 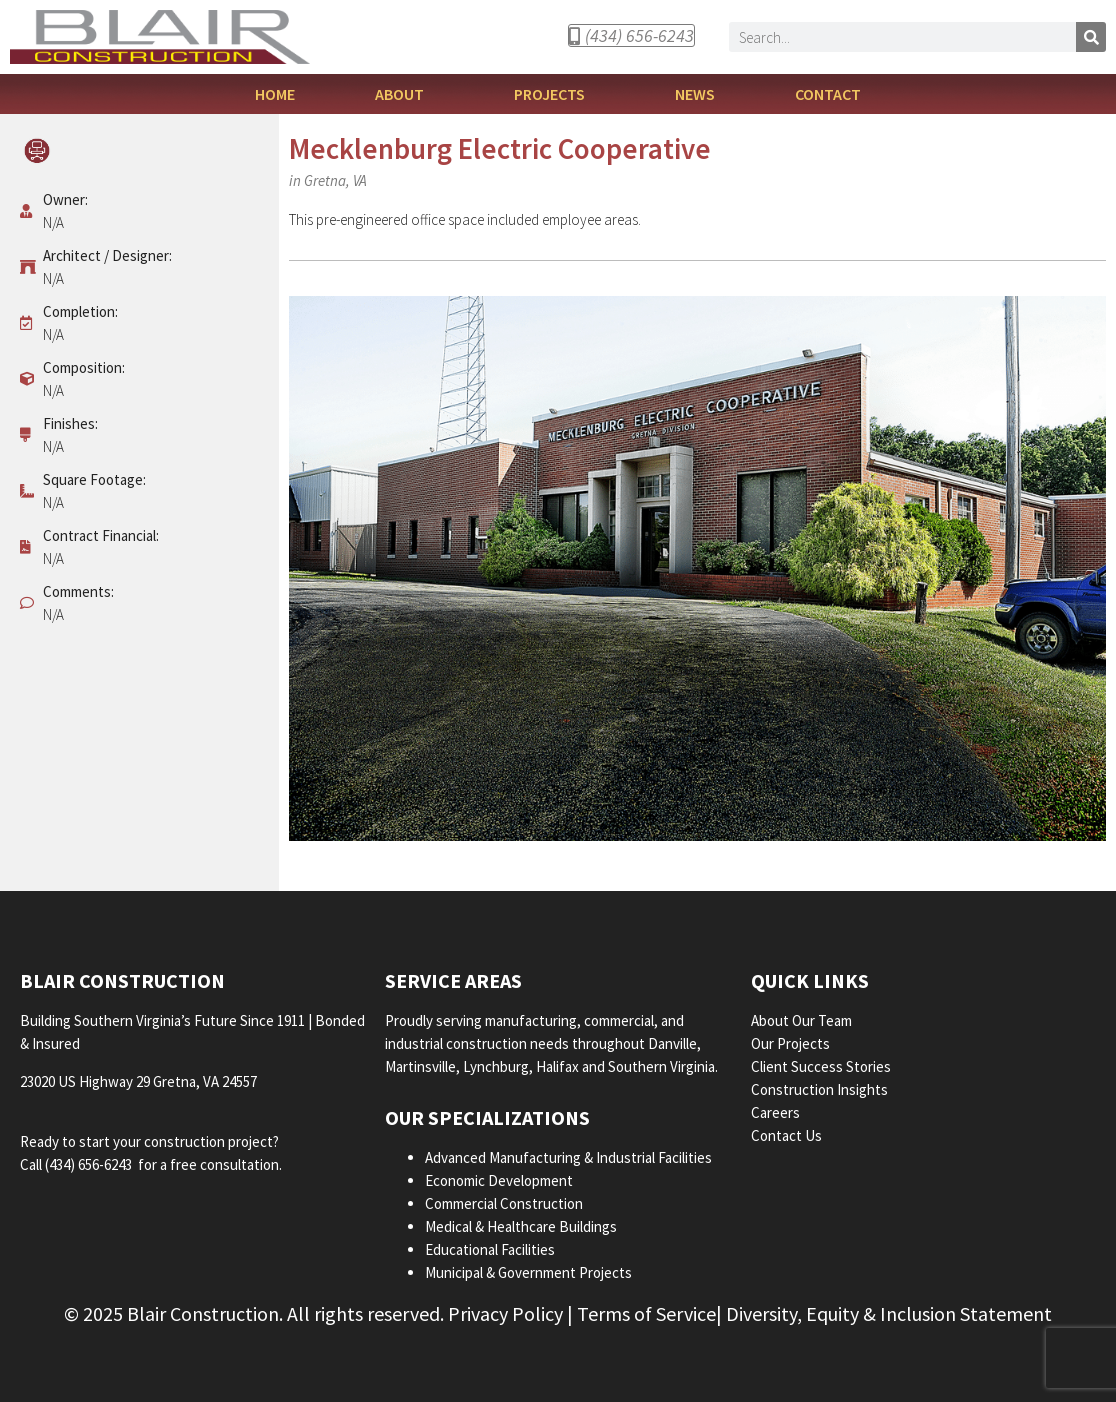 I want to click on Home, so click(x=275, y=94).